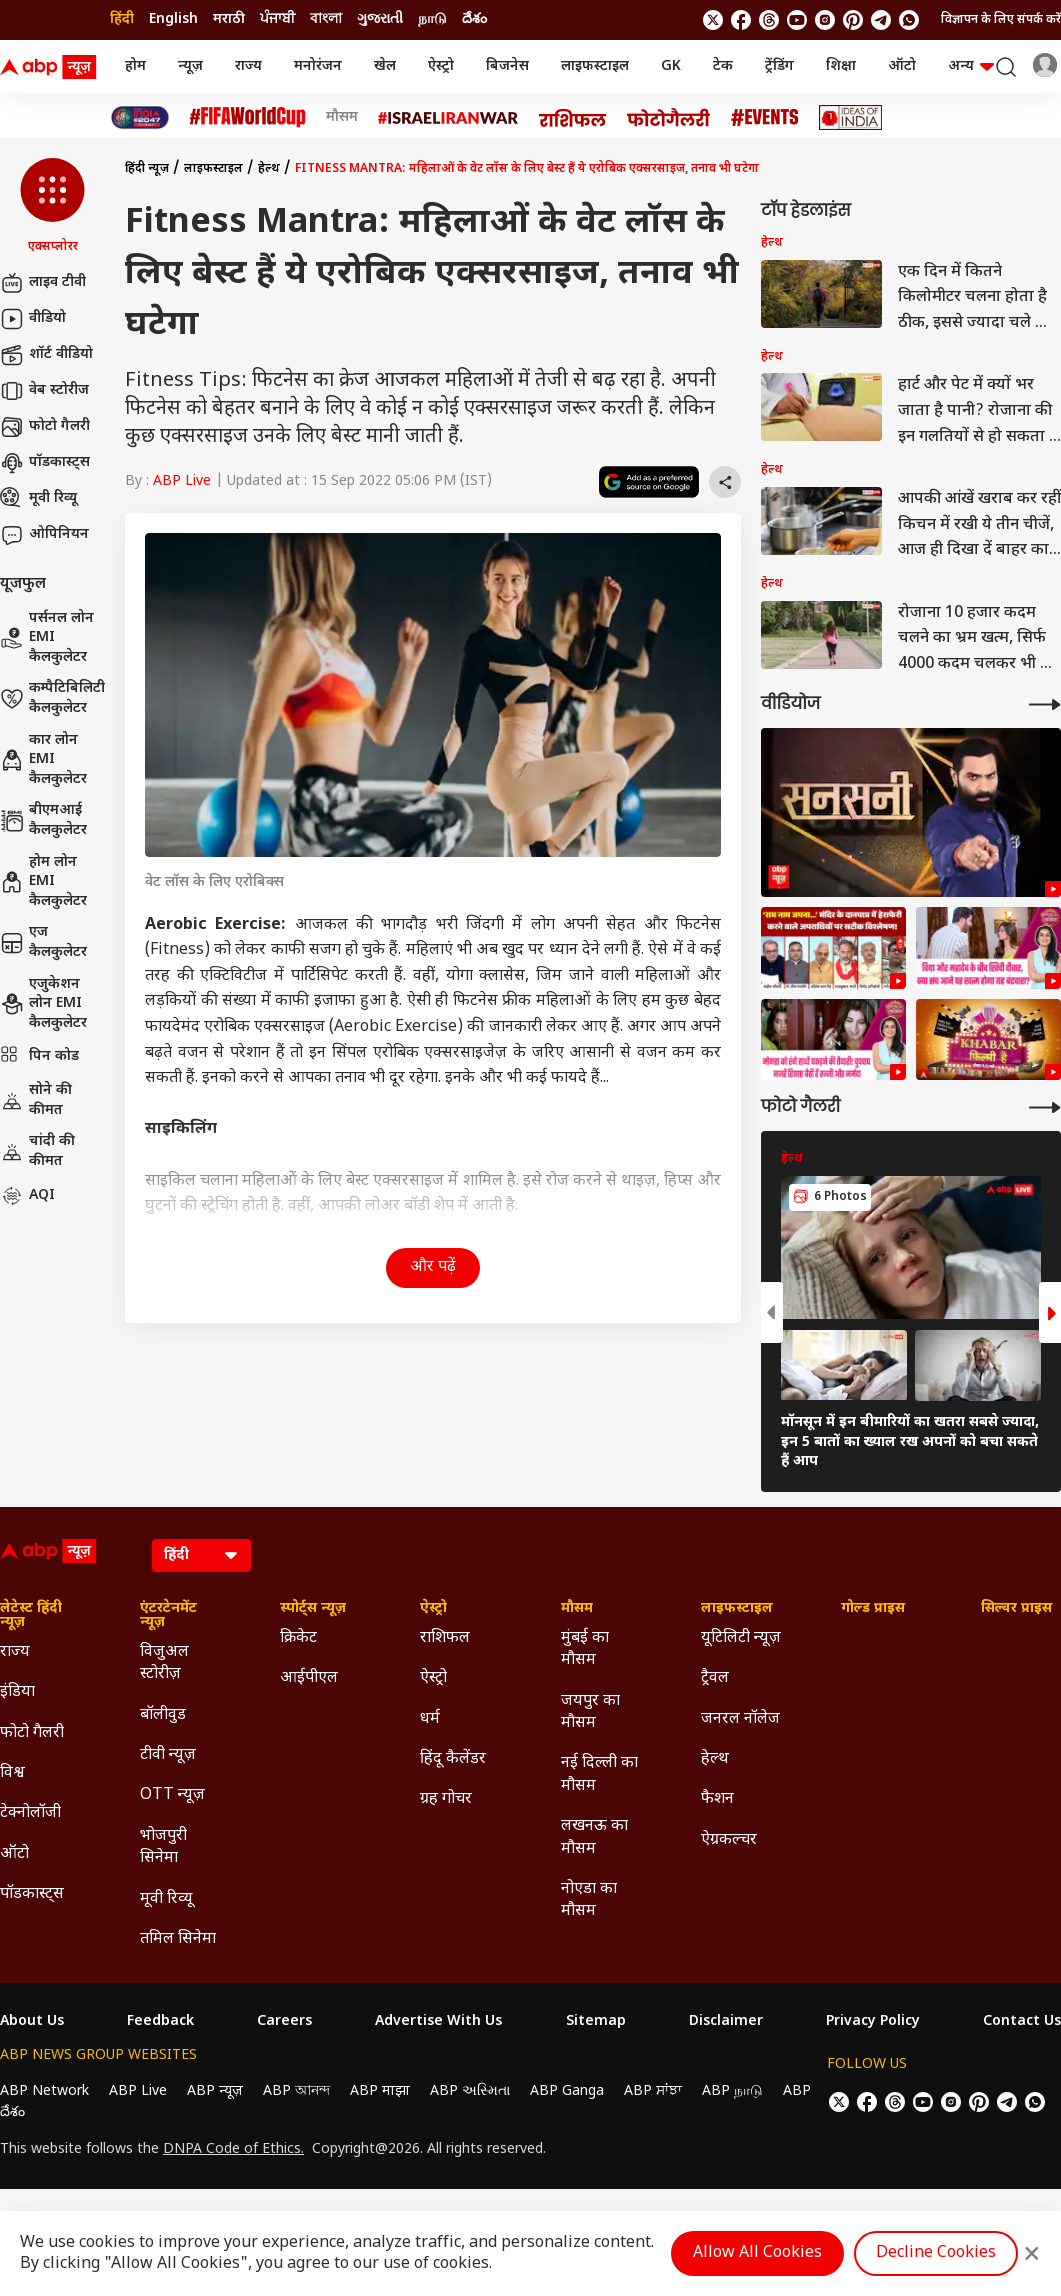 The height and width of the screenshot is (2296, 1061). I want to click on पिन कोड, so click(39, 1057).